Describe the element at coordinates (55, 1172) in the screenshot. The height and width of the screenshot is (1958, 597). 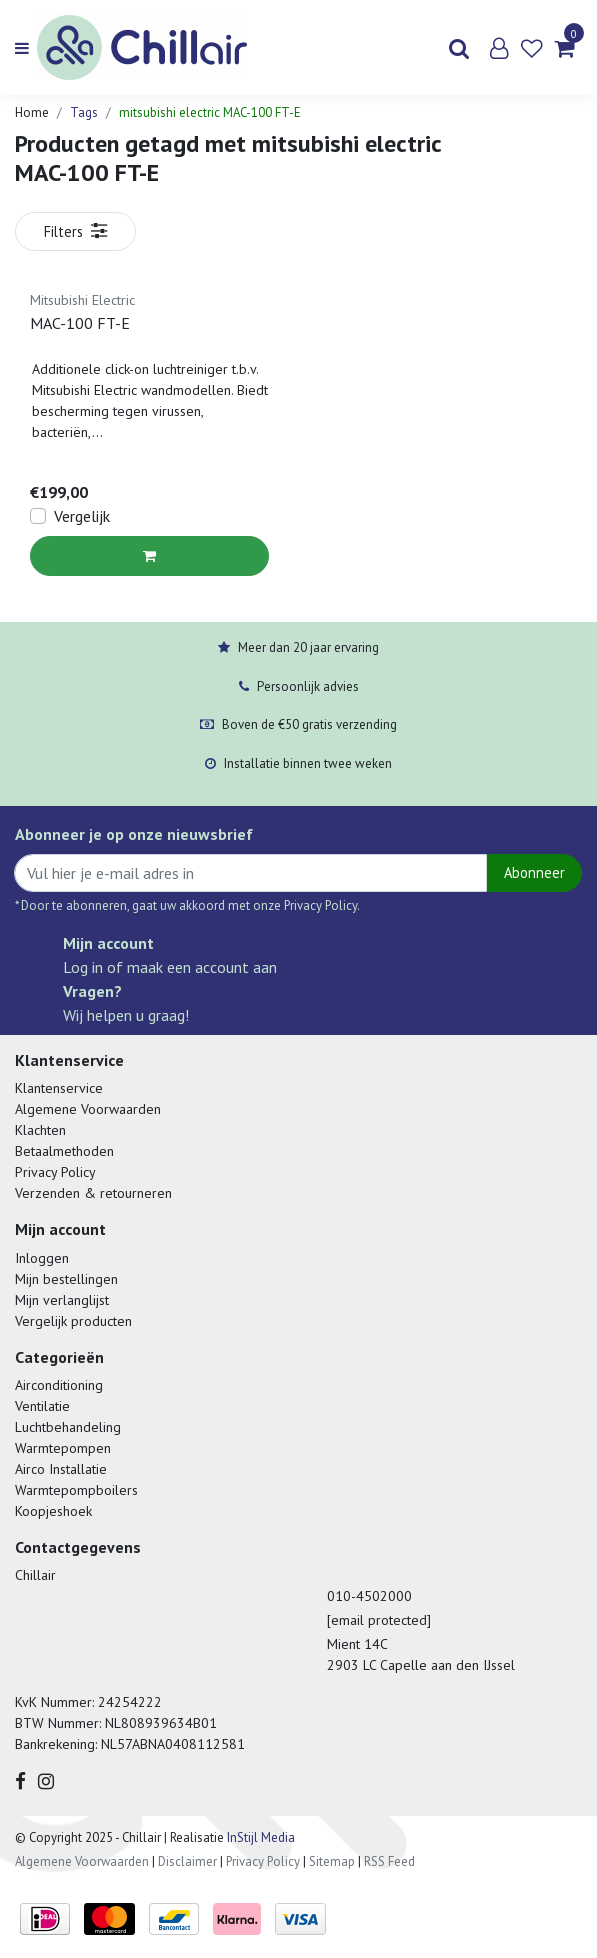
I see `Privacy Policy` at that location.